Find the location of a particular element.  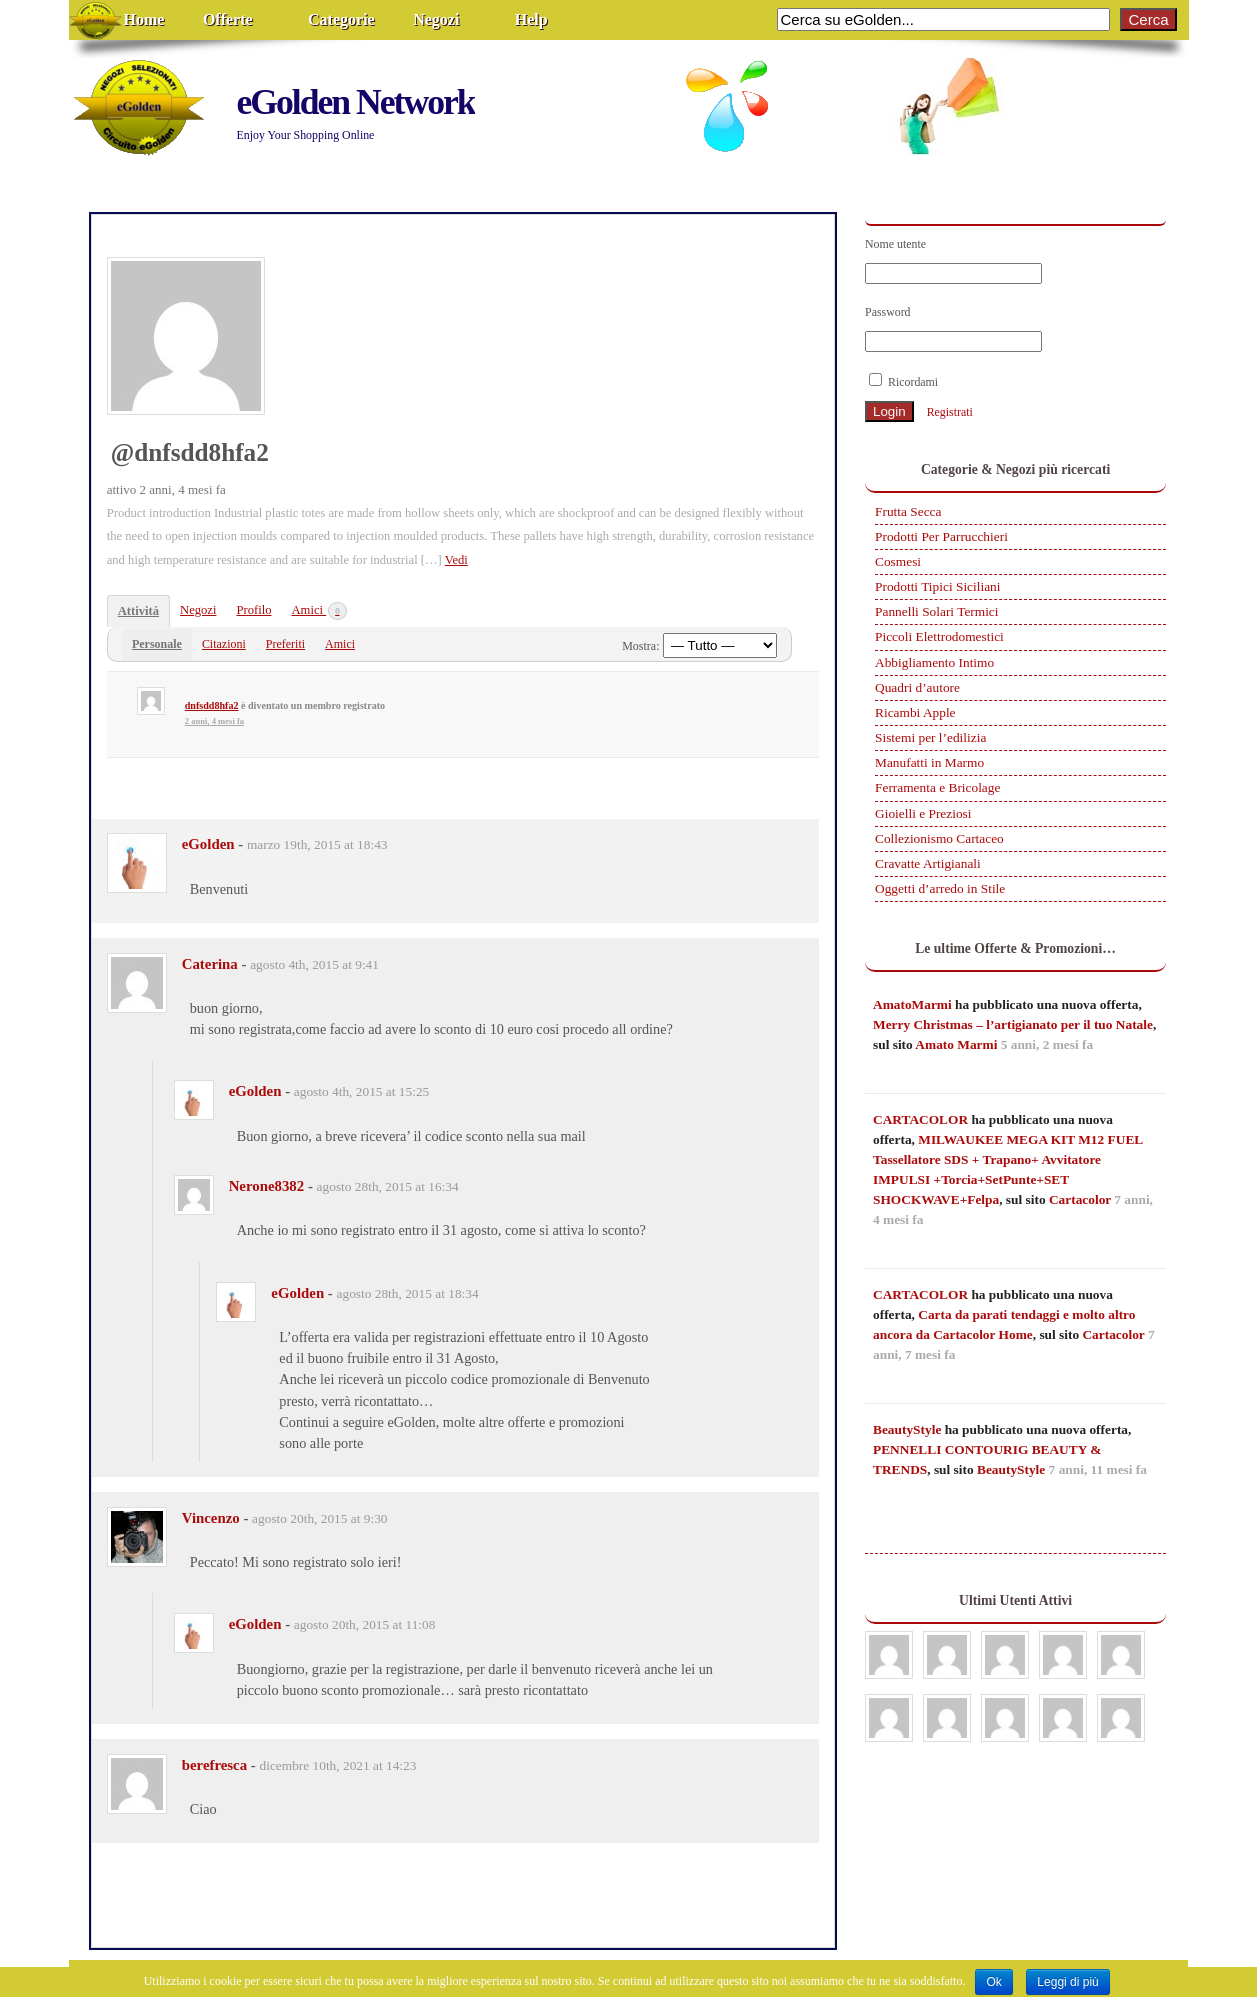

Merry Christmas – l’artigianato per il tuo Natale is located at coordinates (1013, 1024).